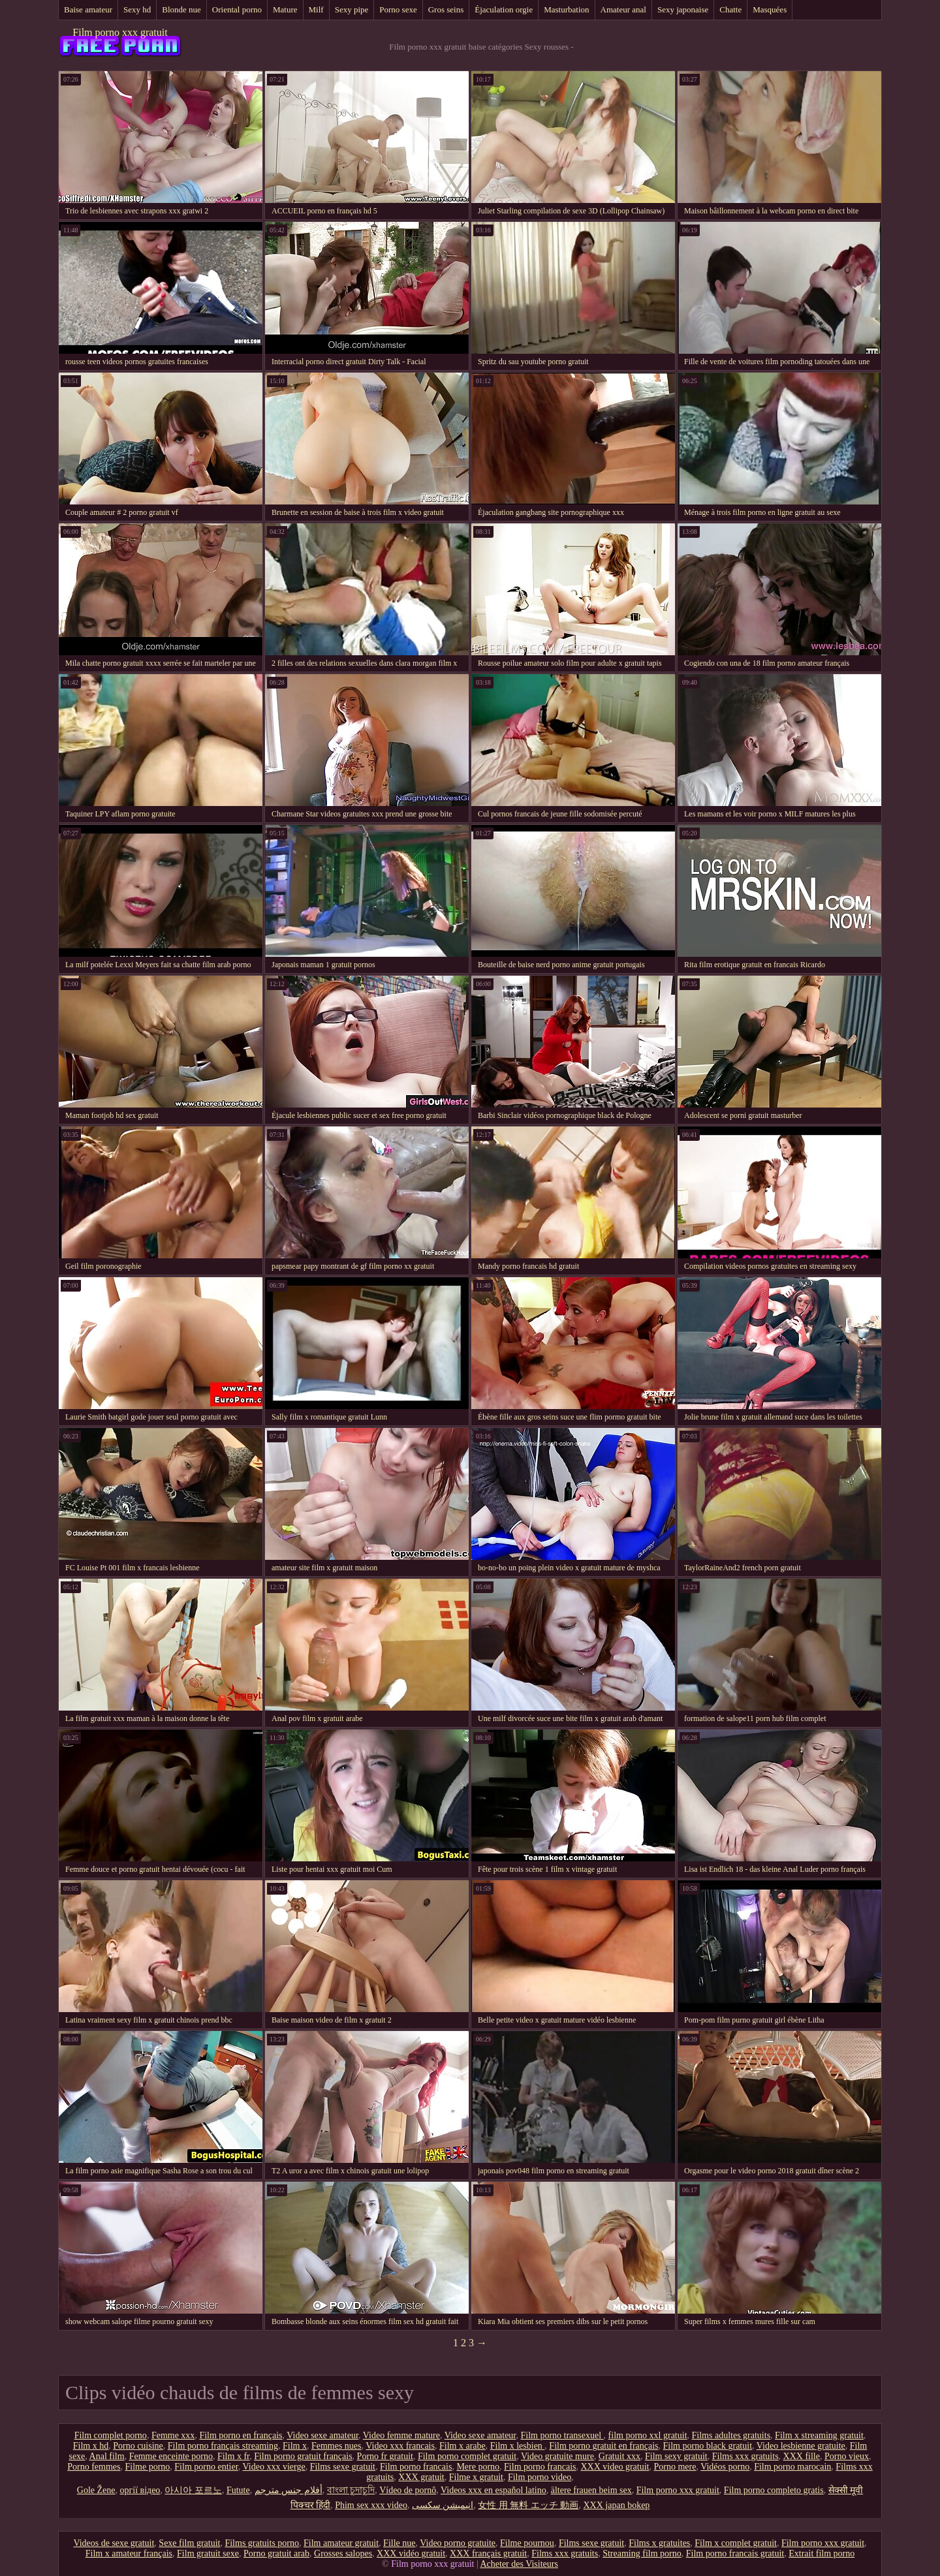 This screenshot has width=940, height=2576. What do you see at coordinates (467, 2456) in the screenshot?
I see `Film porno complet gratuit` at bounding box center [467, 2456].